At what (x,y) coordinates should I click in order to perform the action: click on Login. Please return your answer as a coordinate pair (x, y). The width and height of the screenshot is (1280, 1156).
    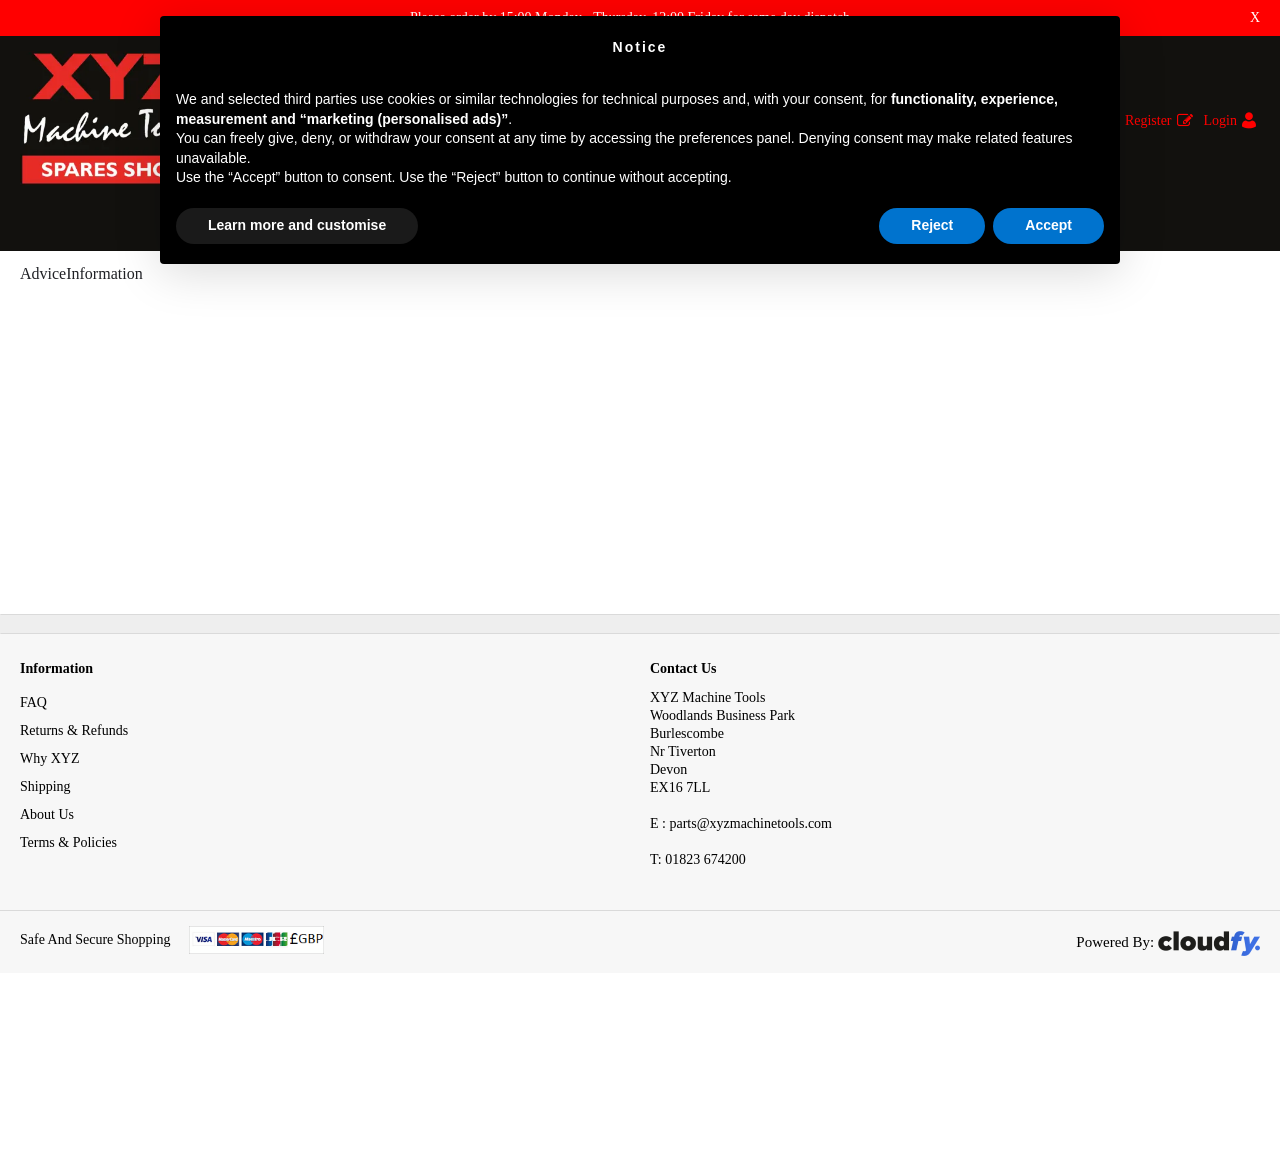
    Looking at the image, I should click on (1220, 120).